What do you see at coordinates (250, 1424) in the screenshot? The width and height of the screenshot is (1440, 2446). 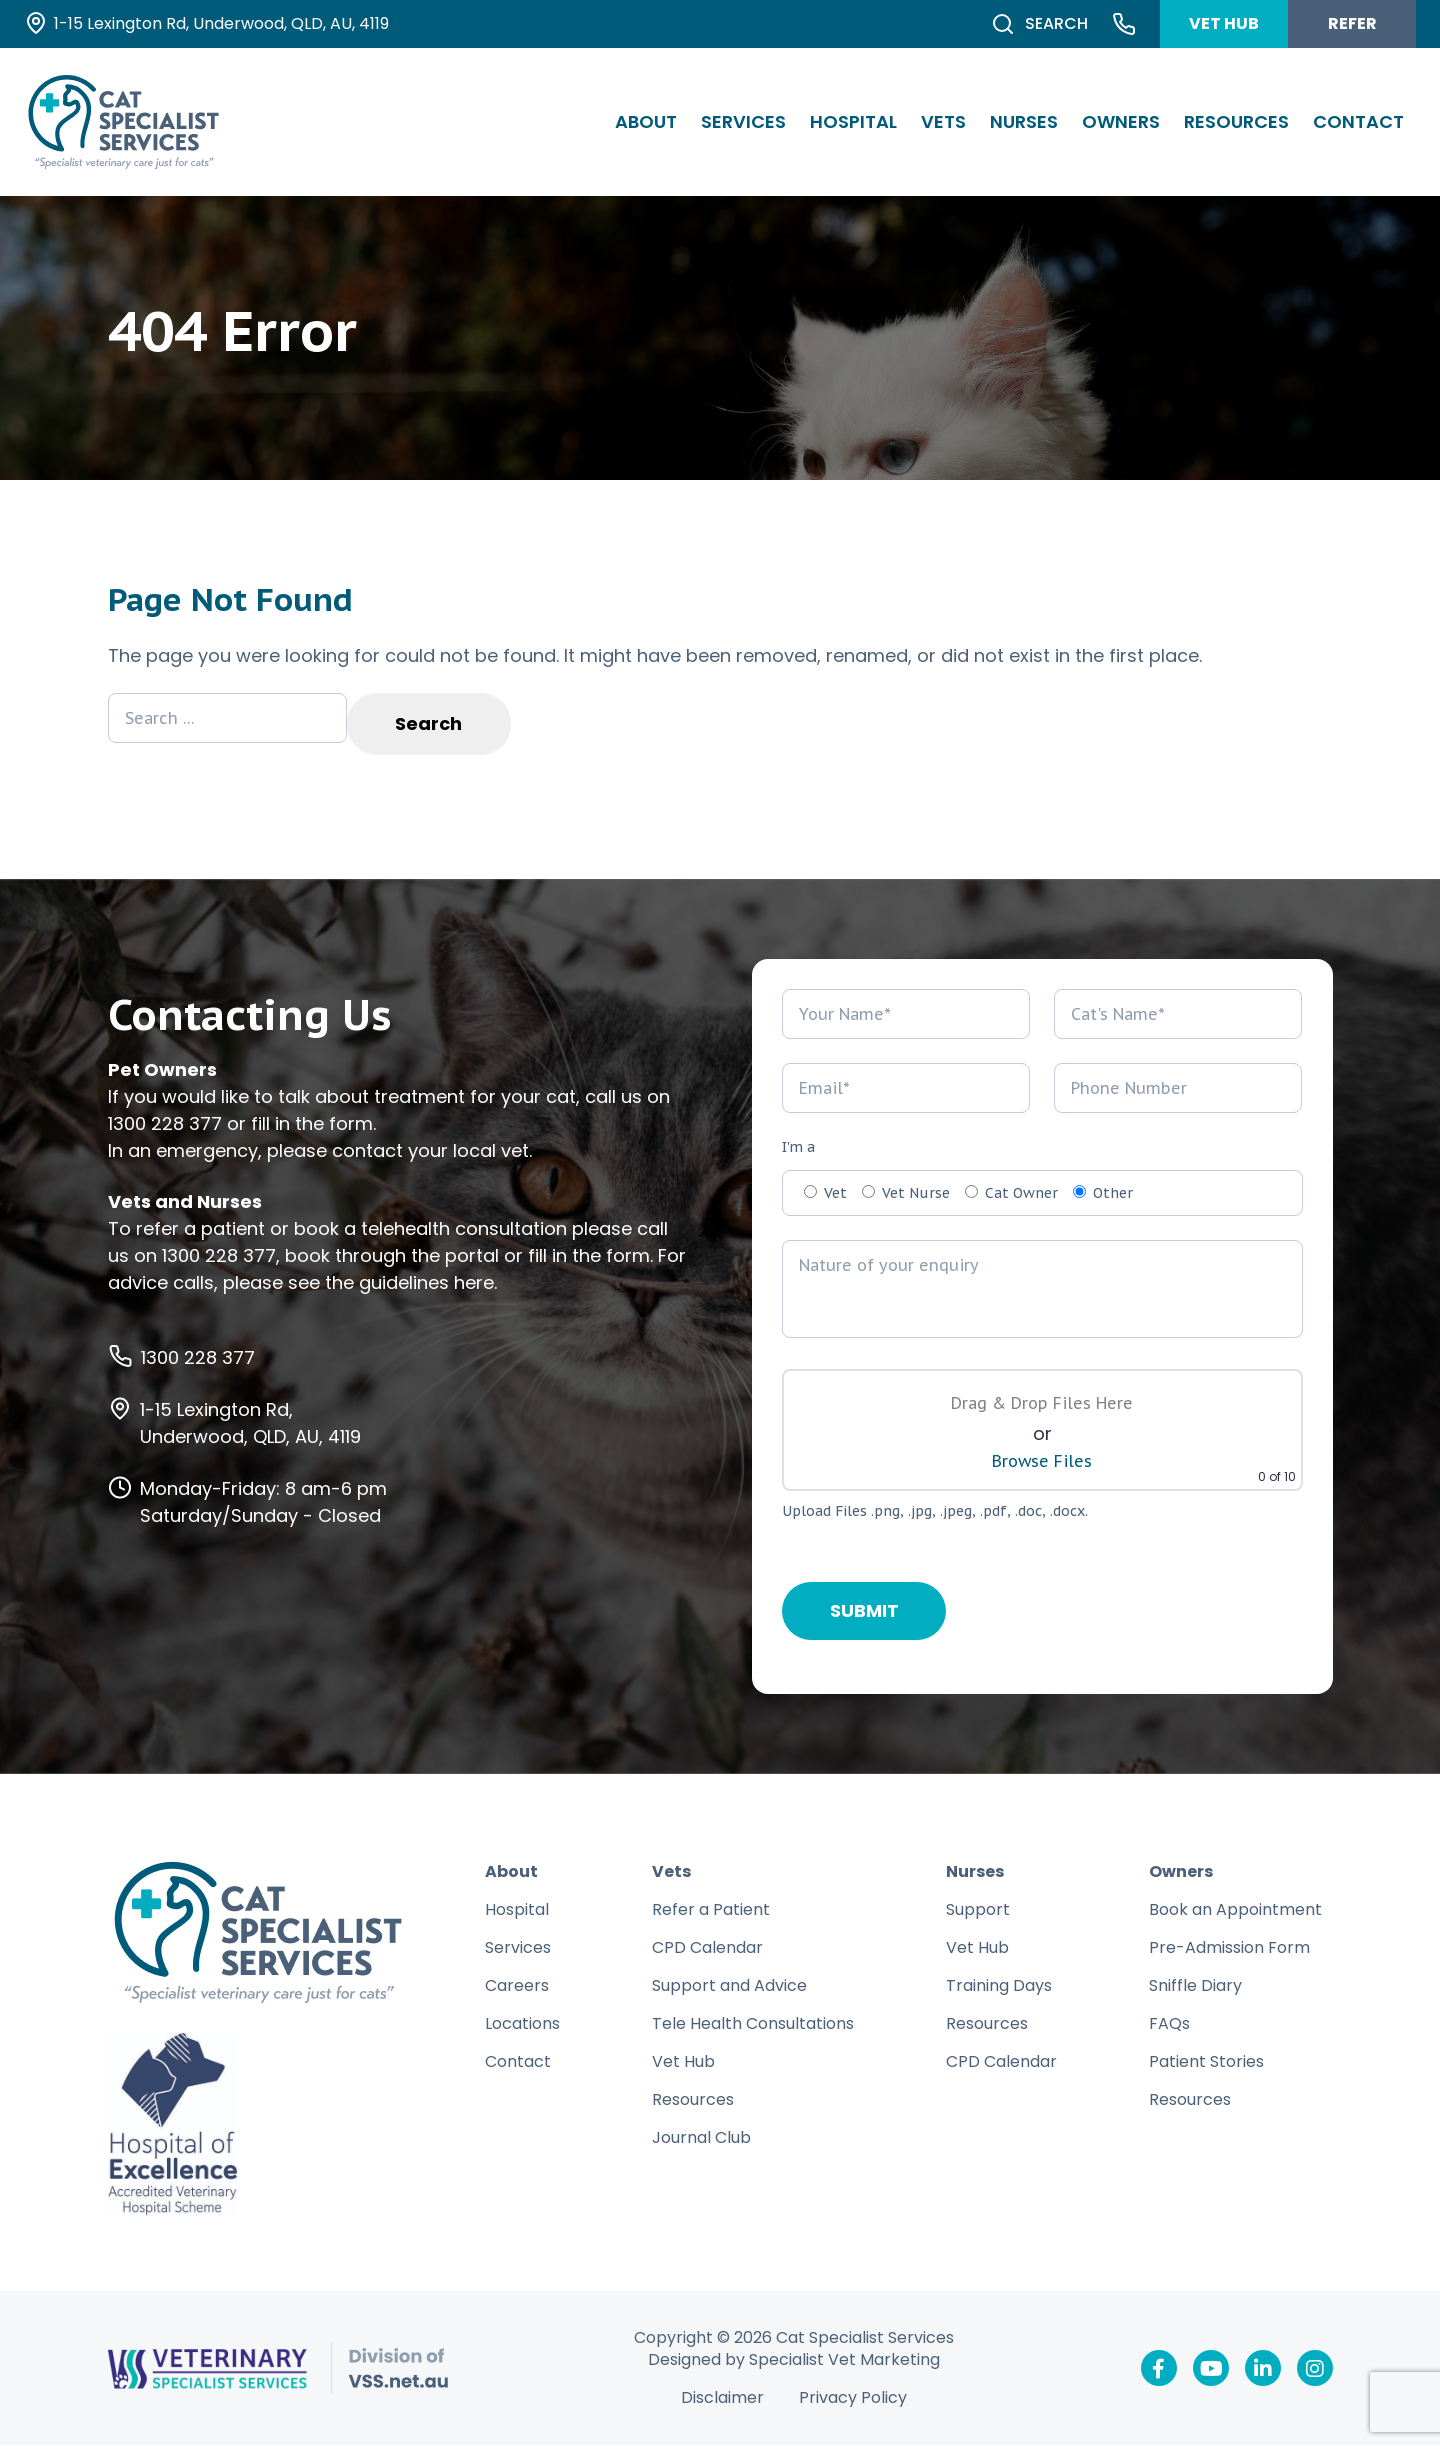 I see `1-15 Lexington Rd, Underwood, QLD, AU, 4119` at bounding box center [250, 1424].